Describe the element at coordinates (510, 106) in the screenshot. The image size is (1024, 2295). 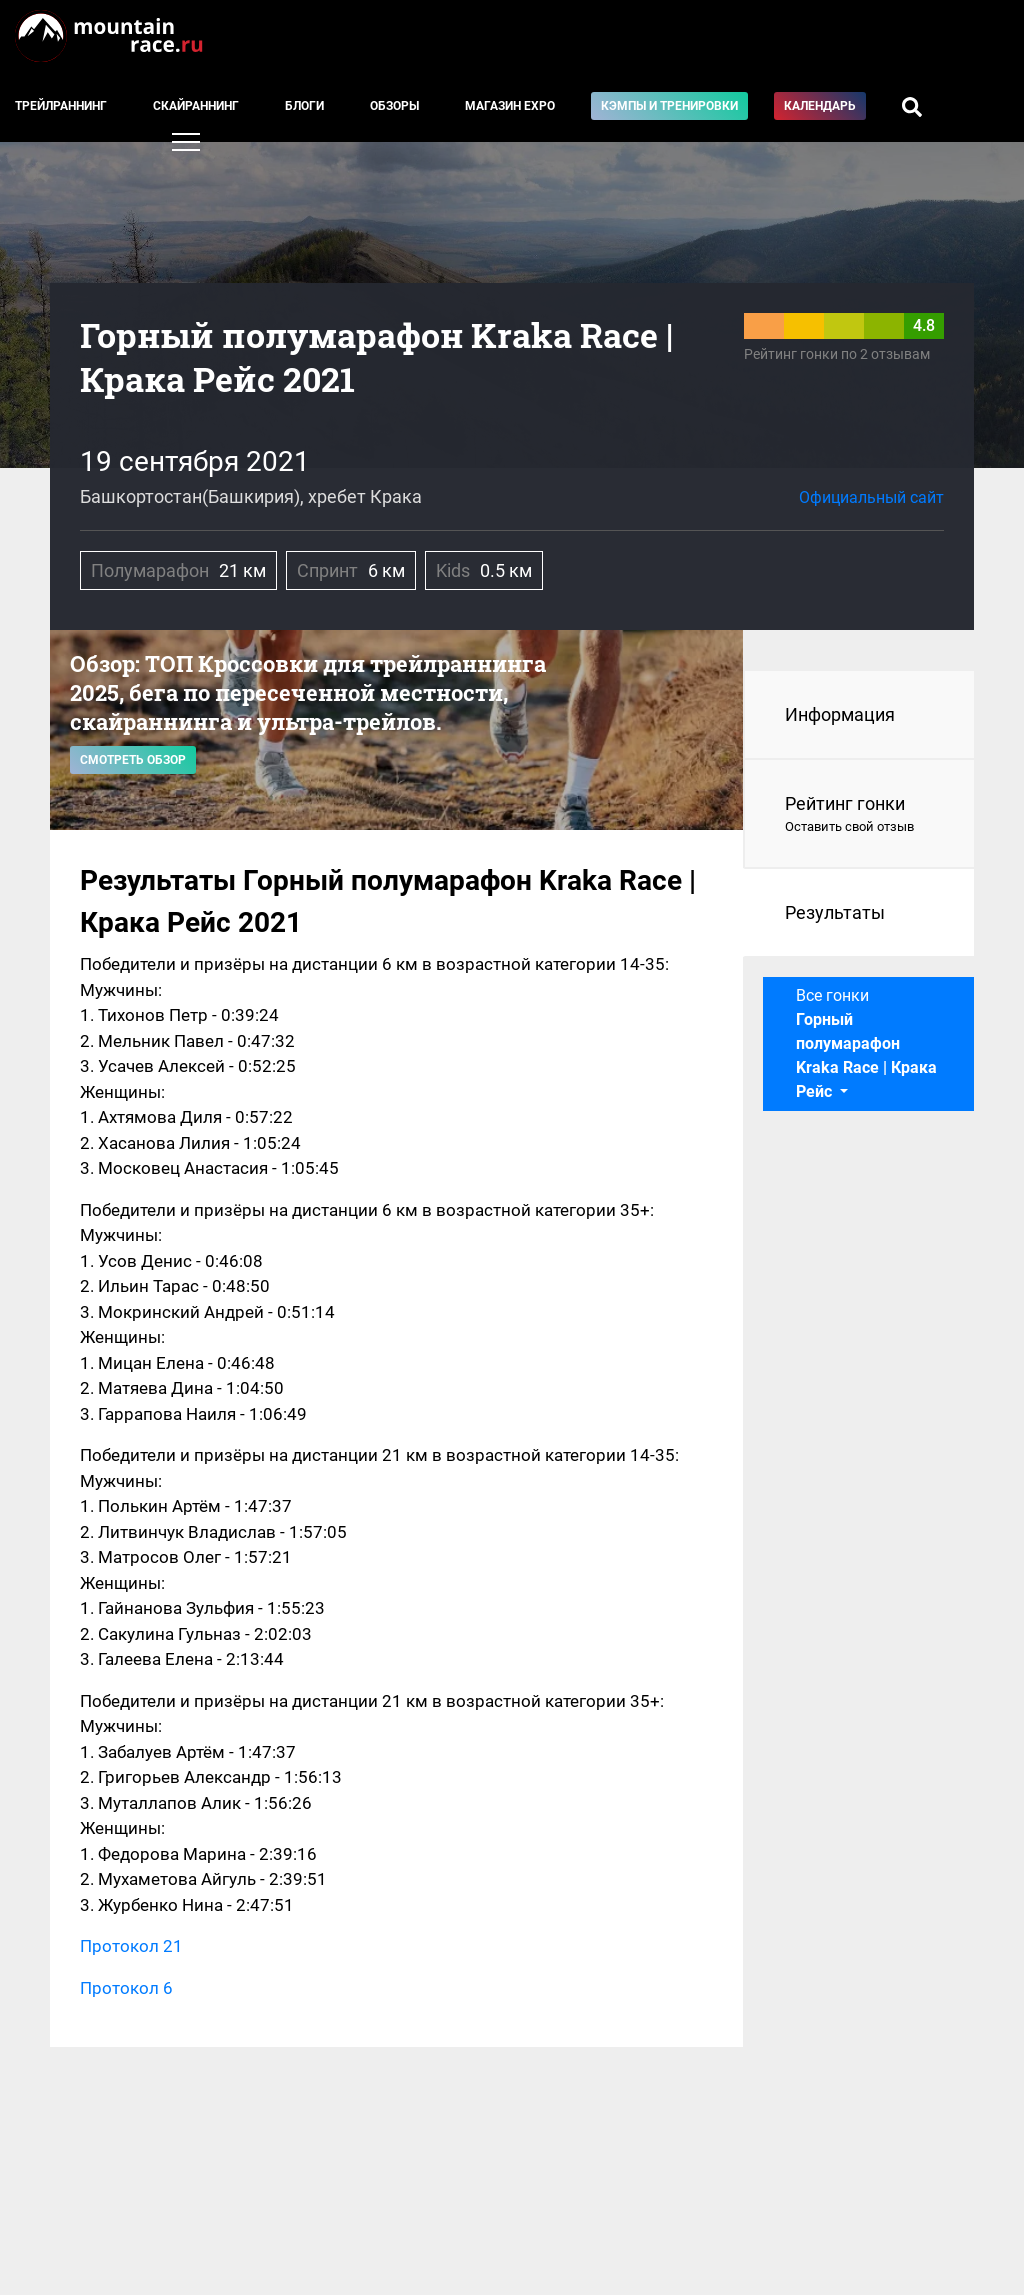
I see `Магазин EXPO` at that location.